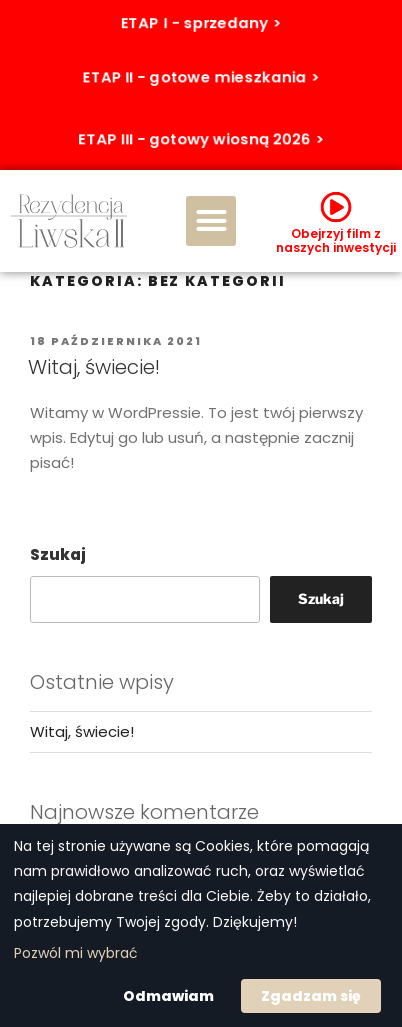 The height and width of the screenshot is (1027, 402). Describe the element at coordinates (211, 221) in the screenshot. I see `[button]` at that location.